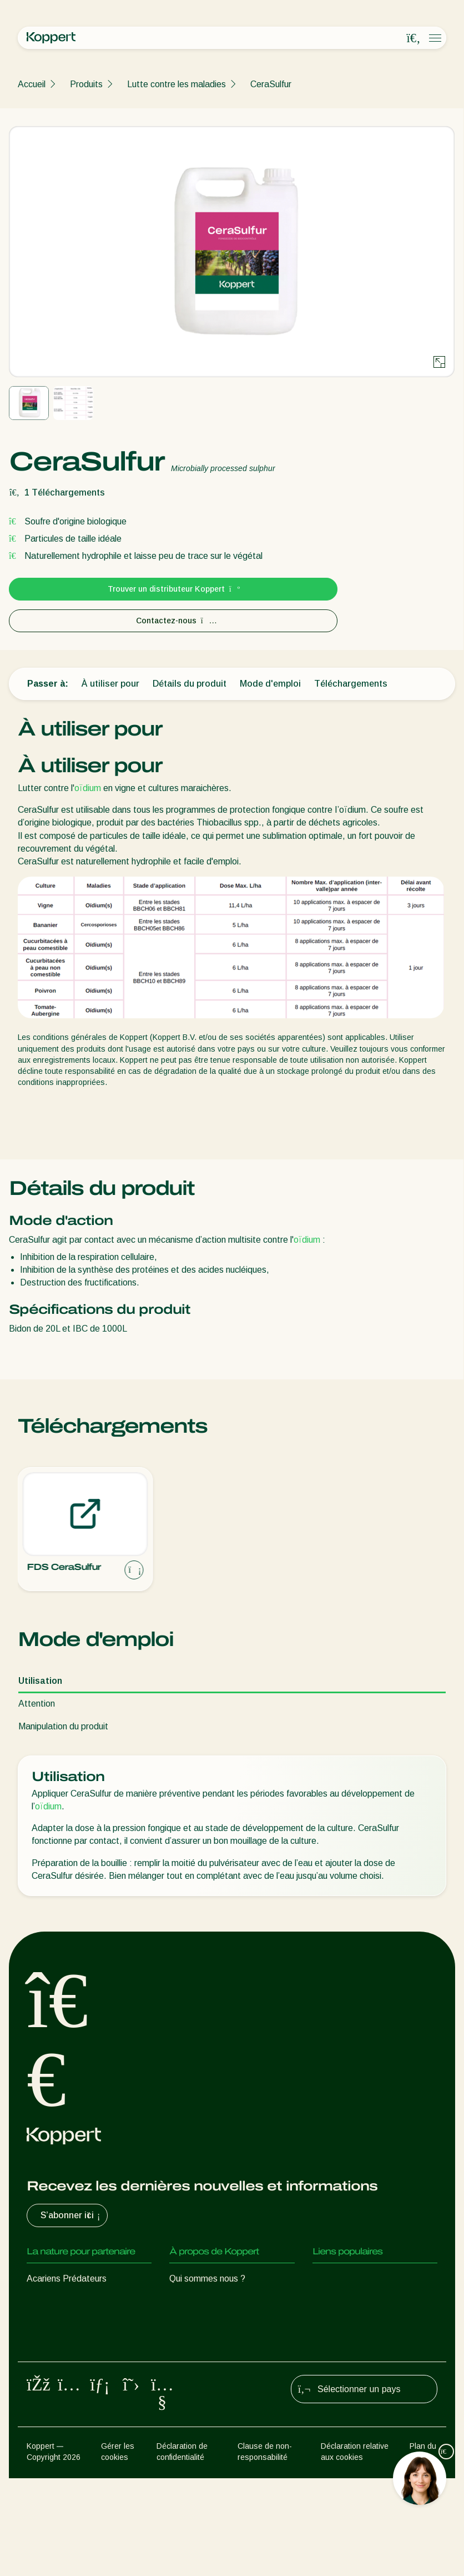  I want to click on Formations Koppert, so click(208, 2323).